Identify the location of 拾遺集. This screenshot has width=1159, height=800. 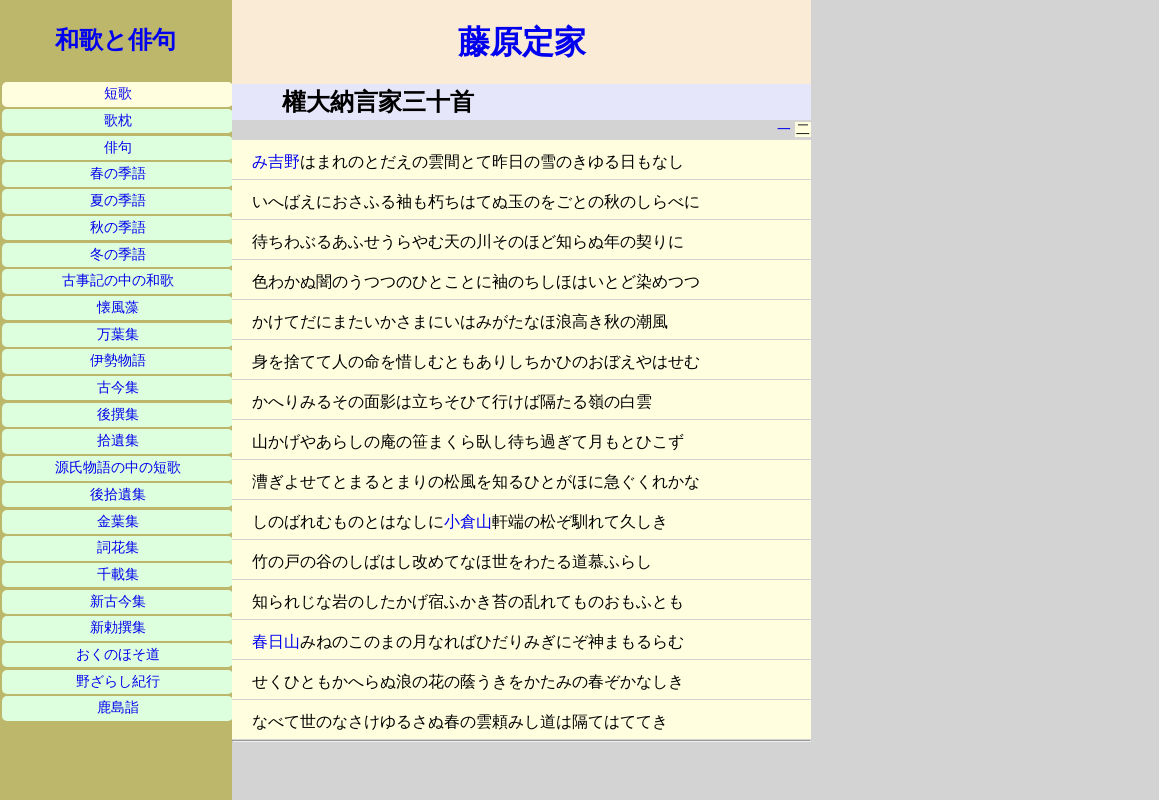
(118, 440).